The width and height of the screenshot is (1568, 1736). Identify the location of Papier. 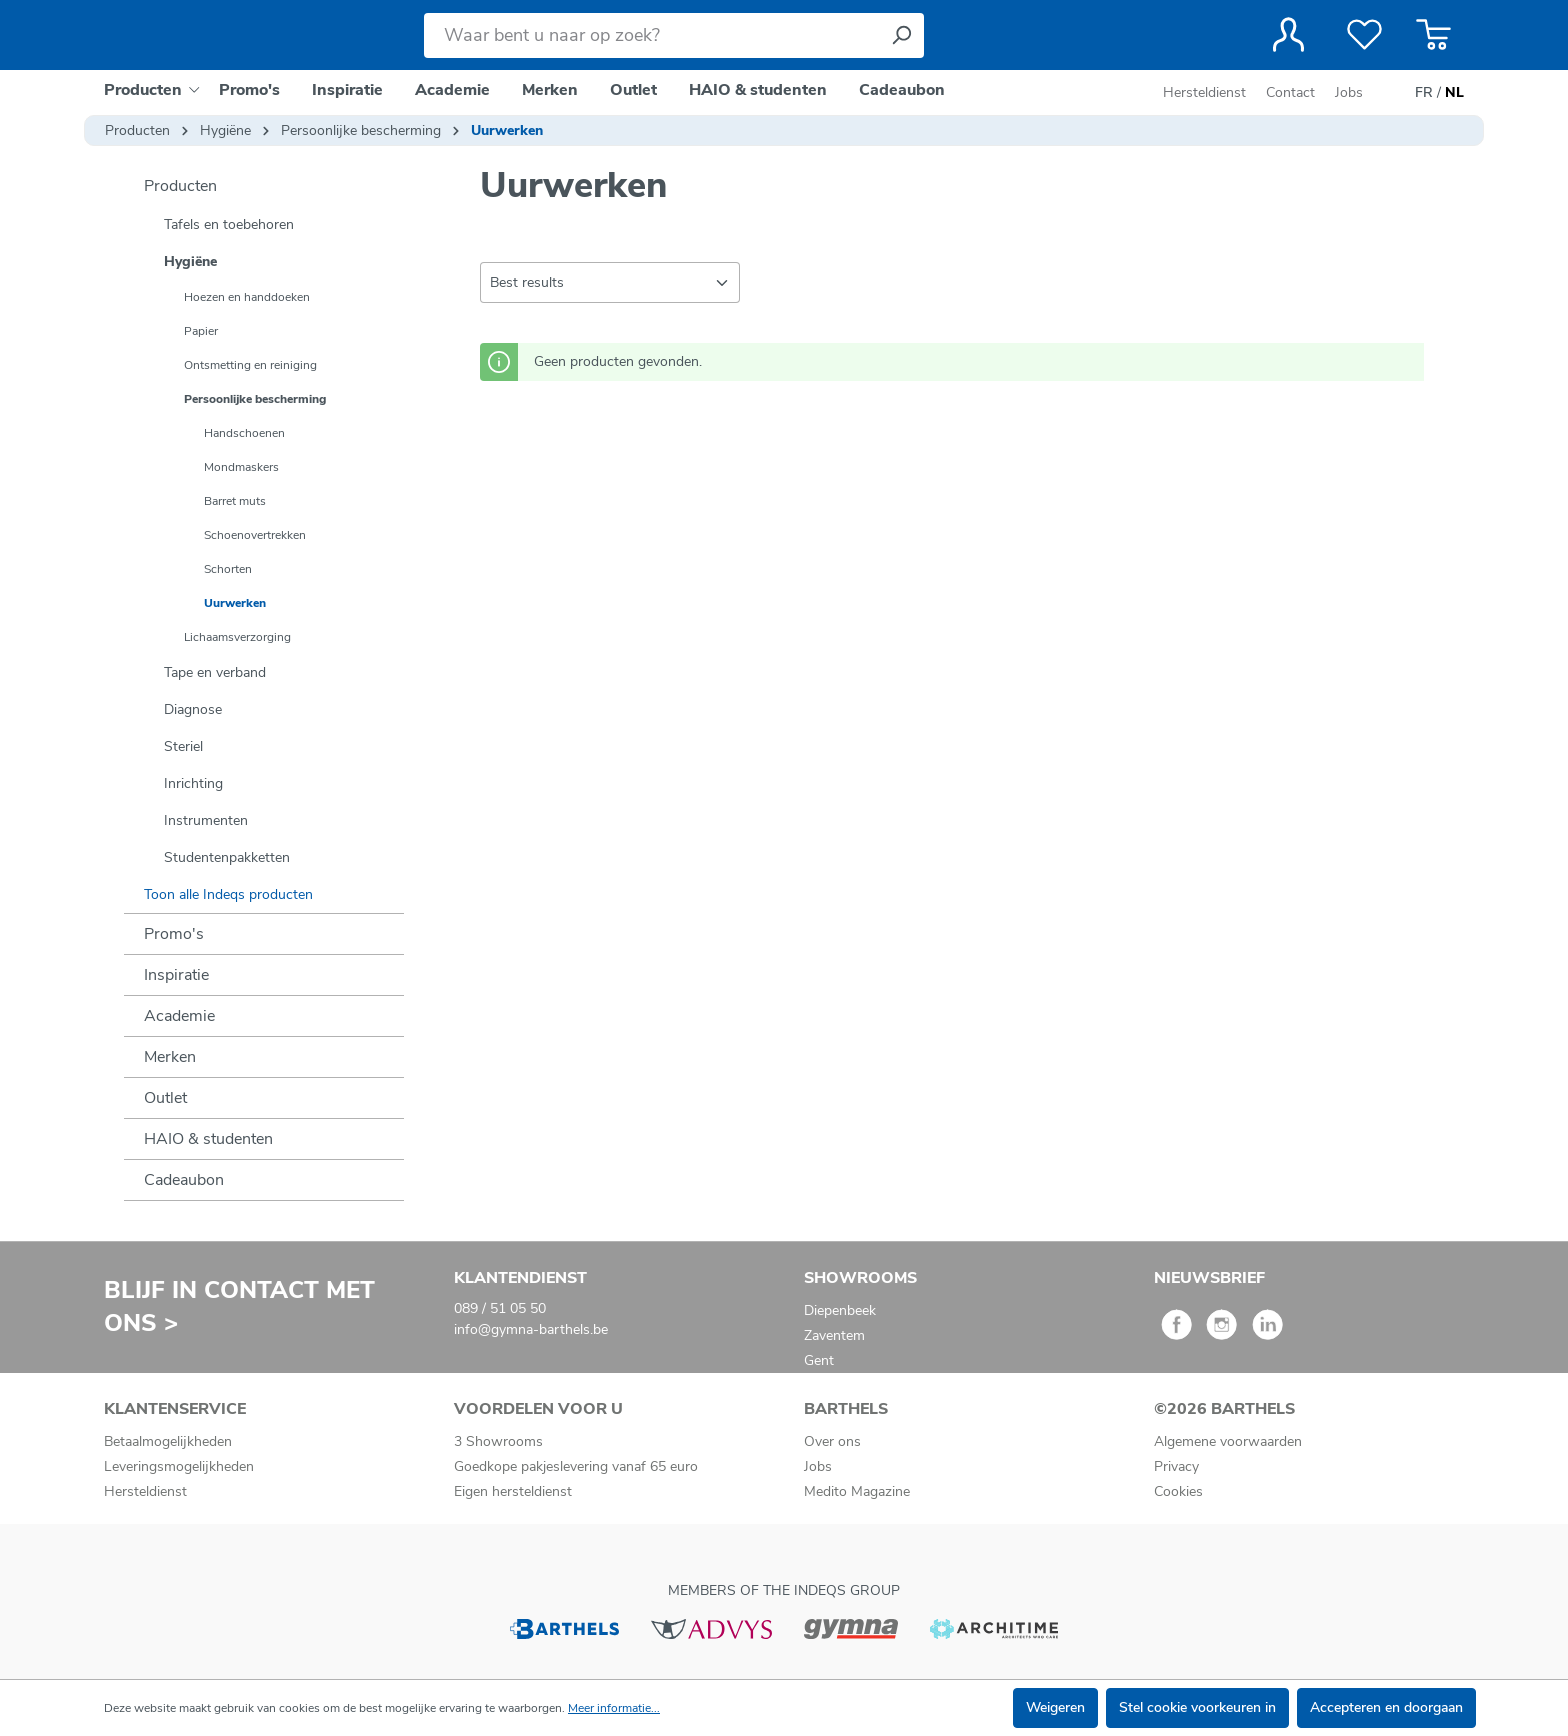
(201, 331).